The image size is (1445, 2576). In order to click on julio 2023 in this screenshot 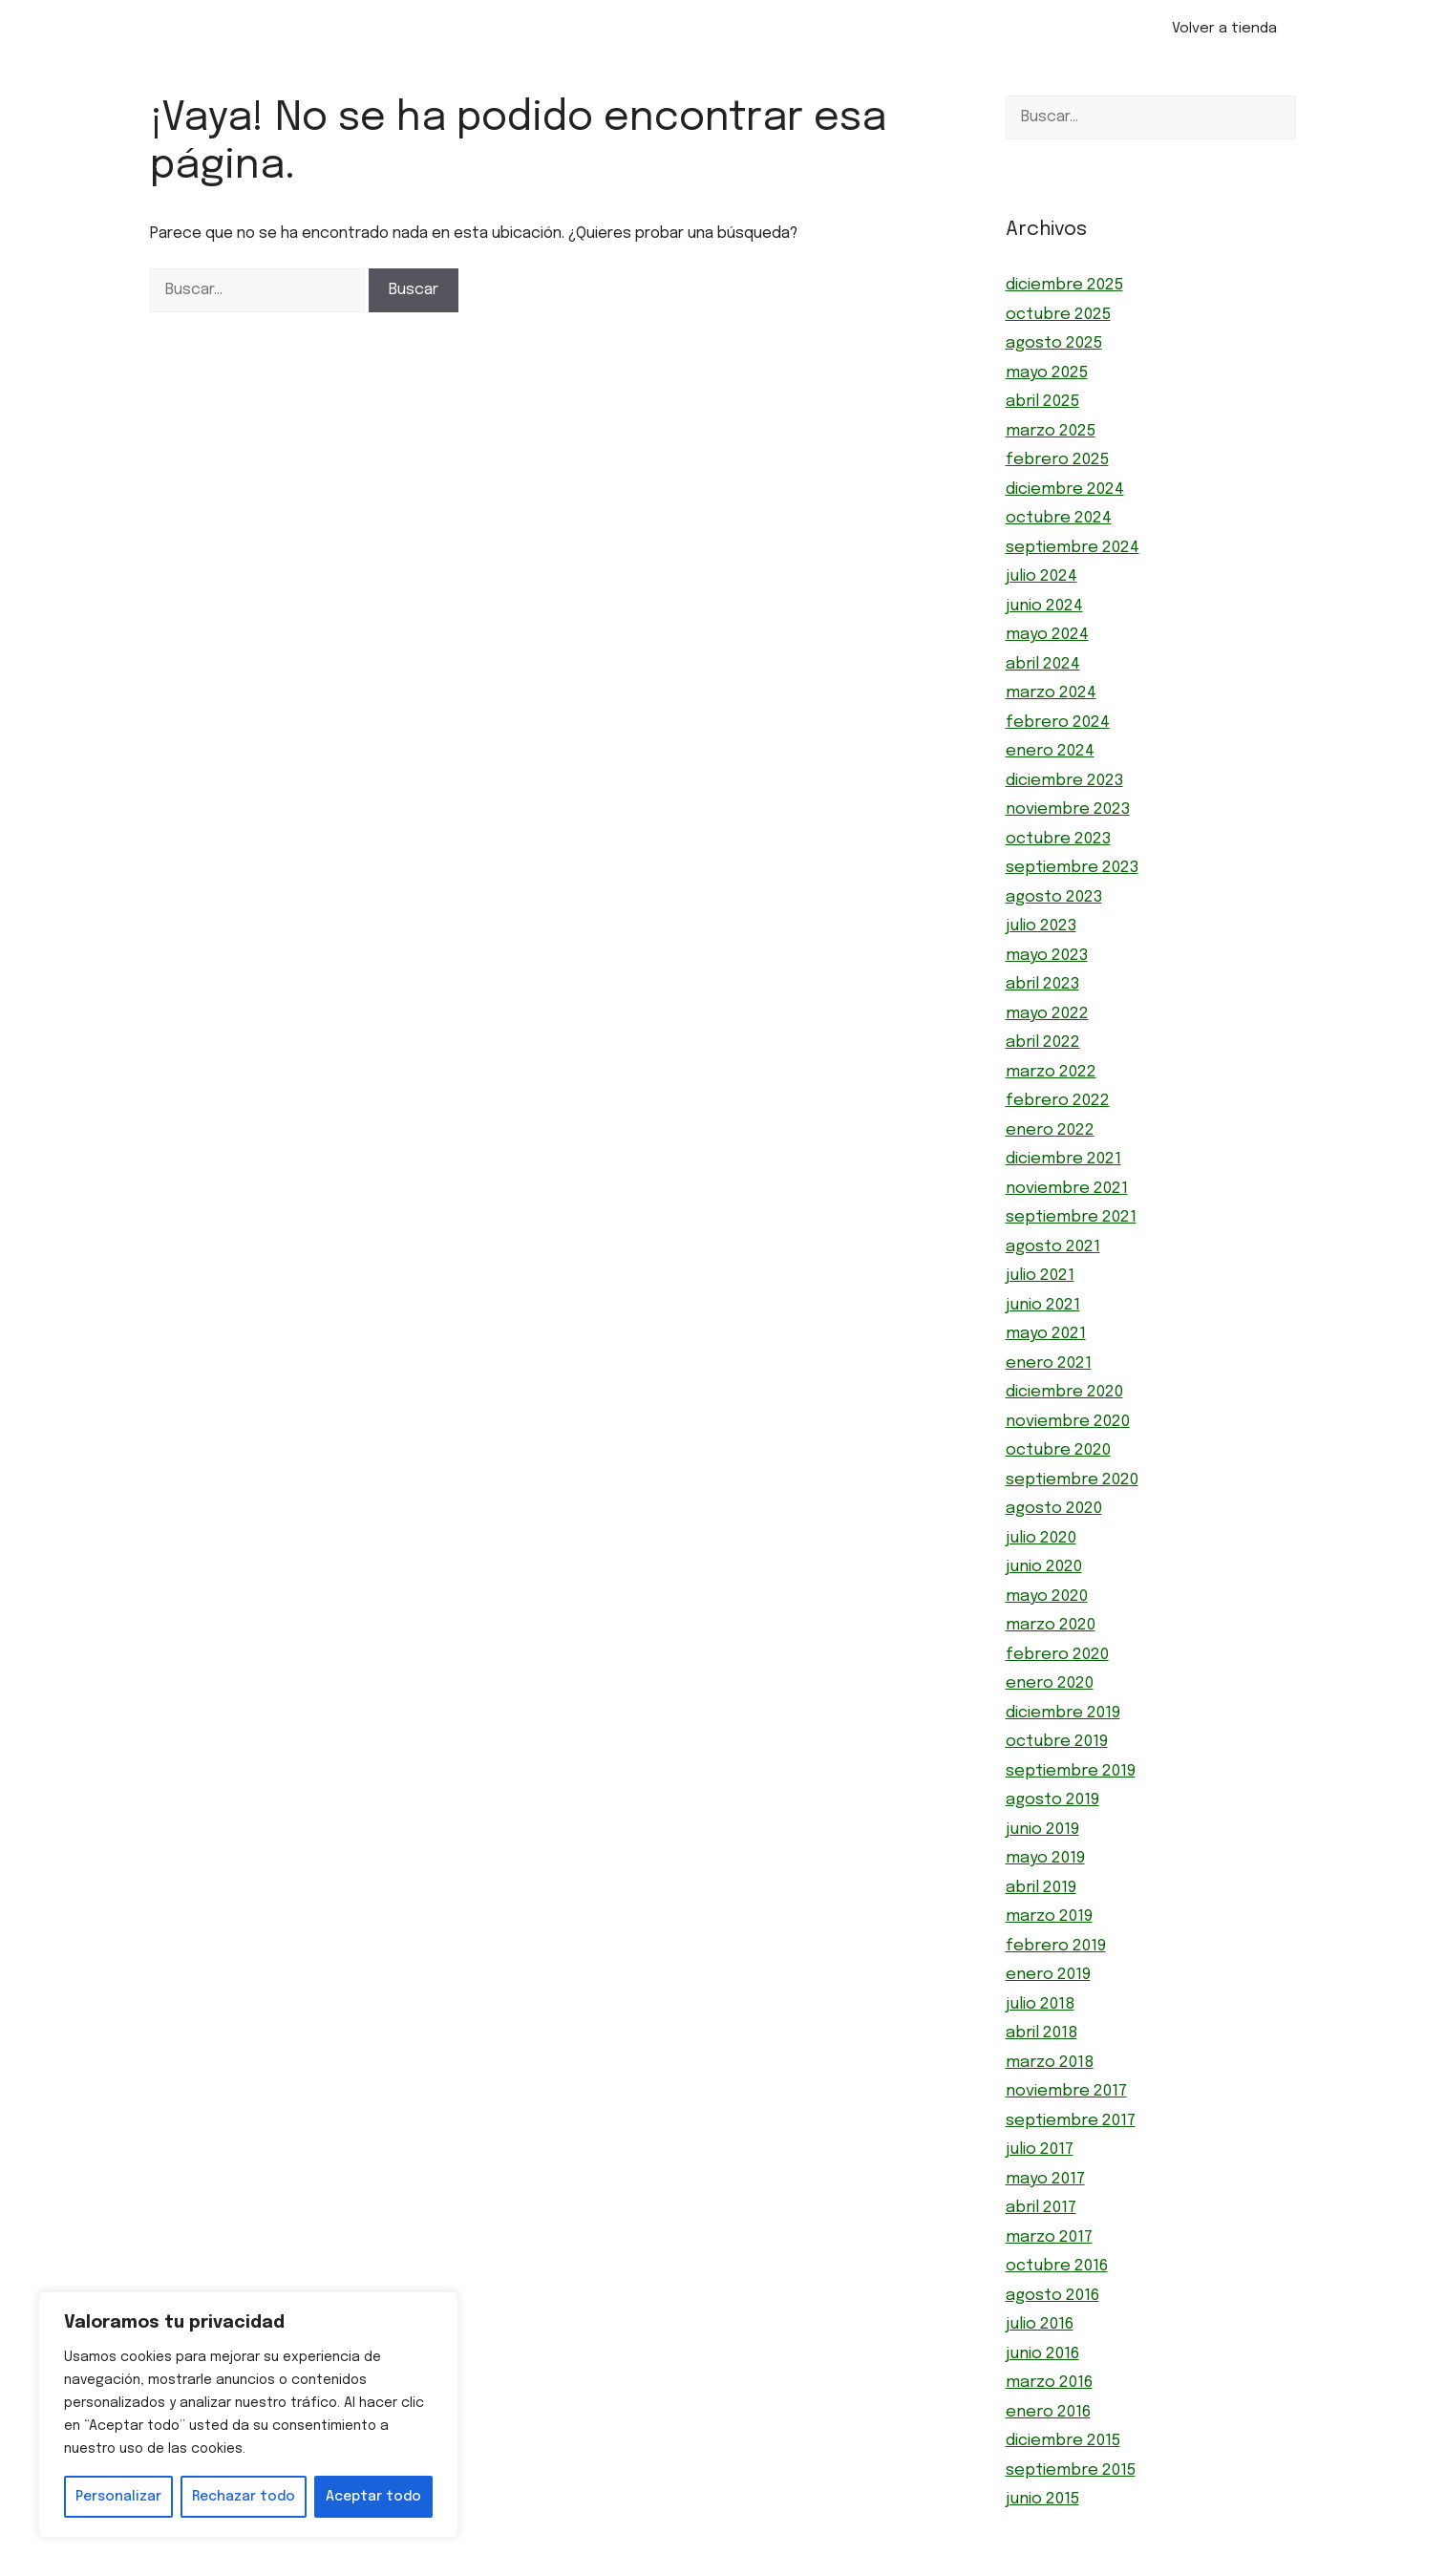, I will do `click(1041, 926)`.